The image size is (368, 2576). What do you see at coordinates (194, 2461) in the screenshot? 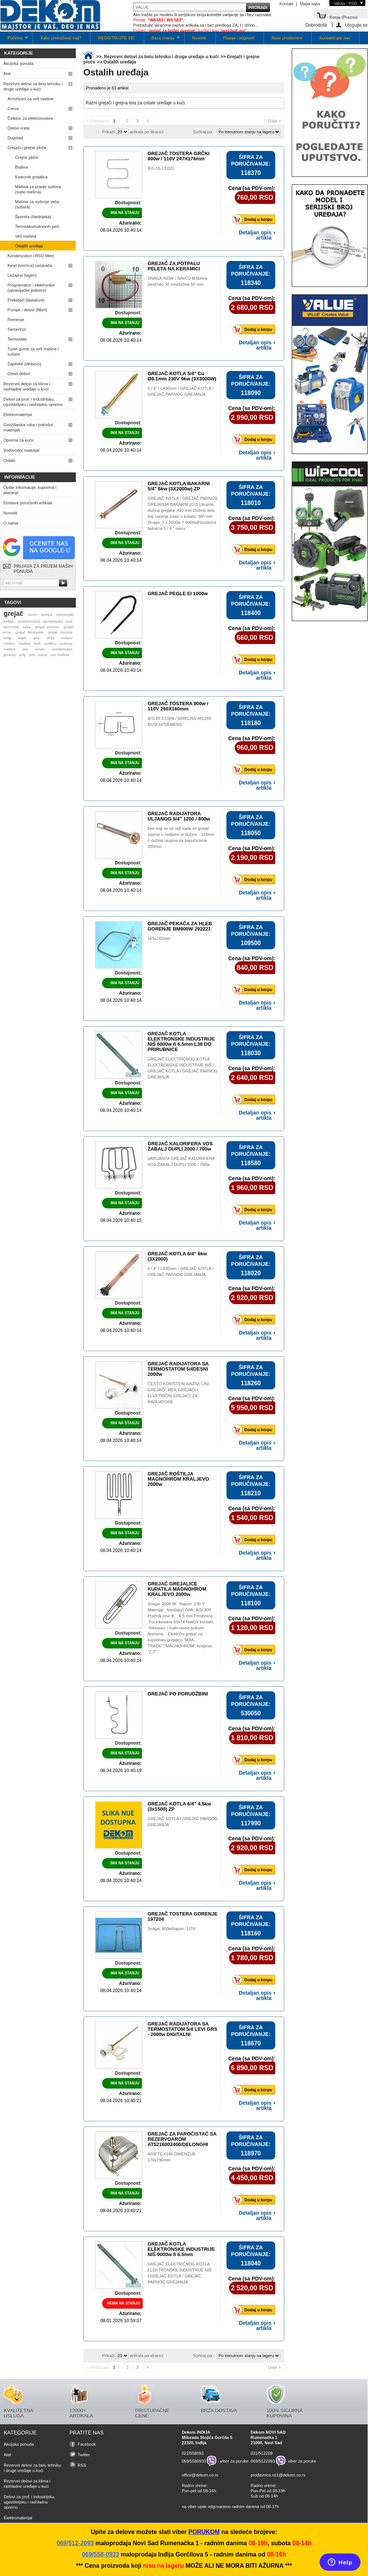
I see `069/5580933` at bounding box center [194, 2461].